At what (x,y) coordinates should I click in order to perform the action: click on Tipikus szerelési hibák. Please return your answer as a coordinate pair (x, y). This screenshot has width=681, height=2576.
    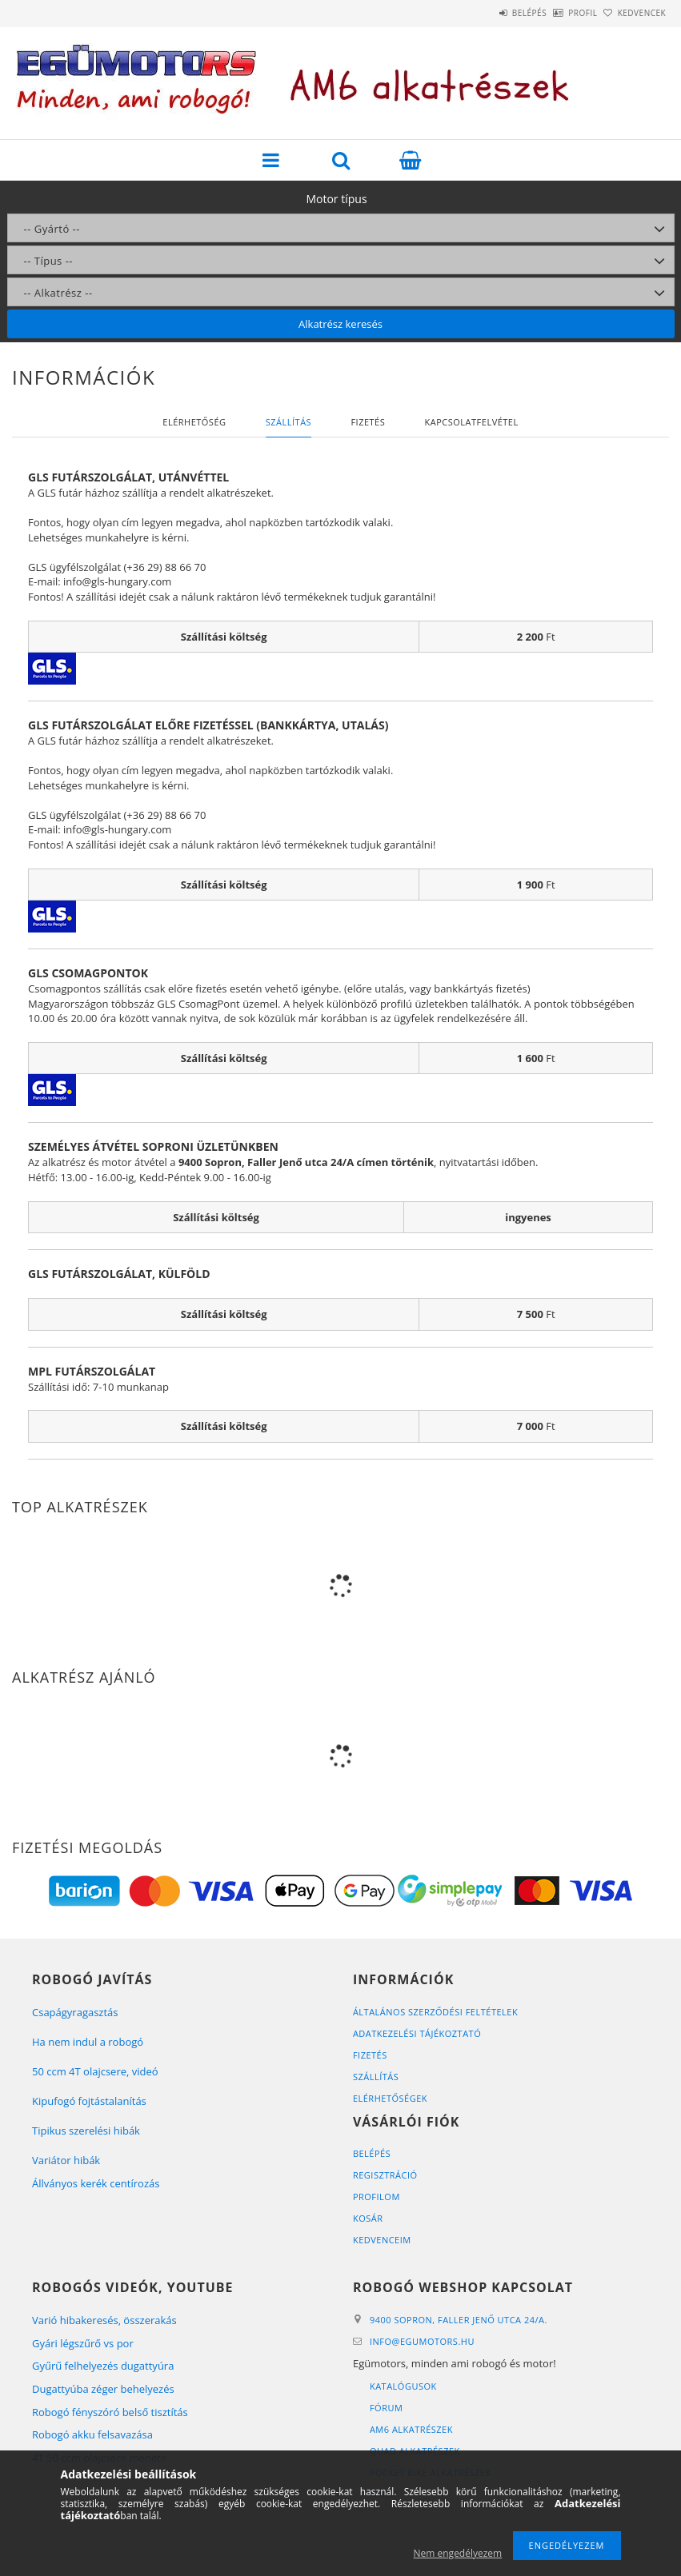
    Looking at the image, I should click on (86, 2130).